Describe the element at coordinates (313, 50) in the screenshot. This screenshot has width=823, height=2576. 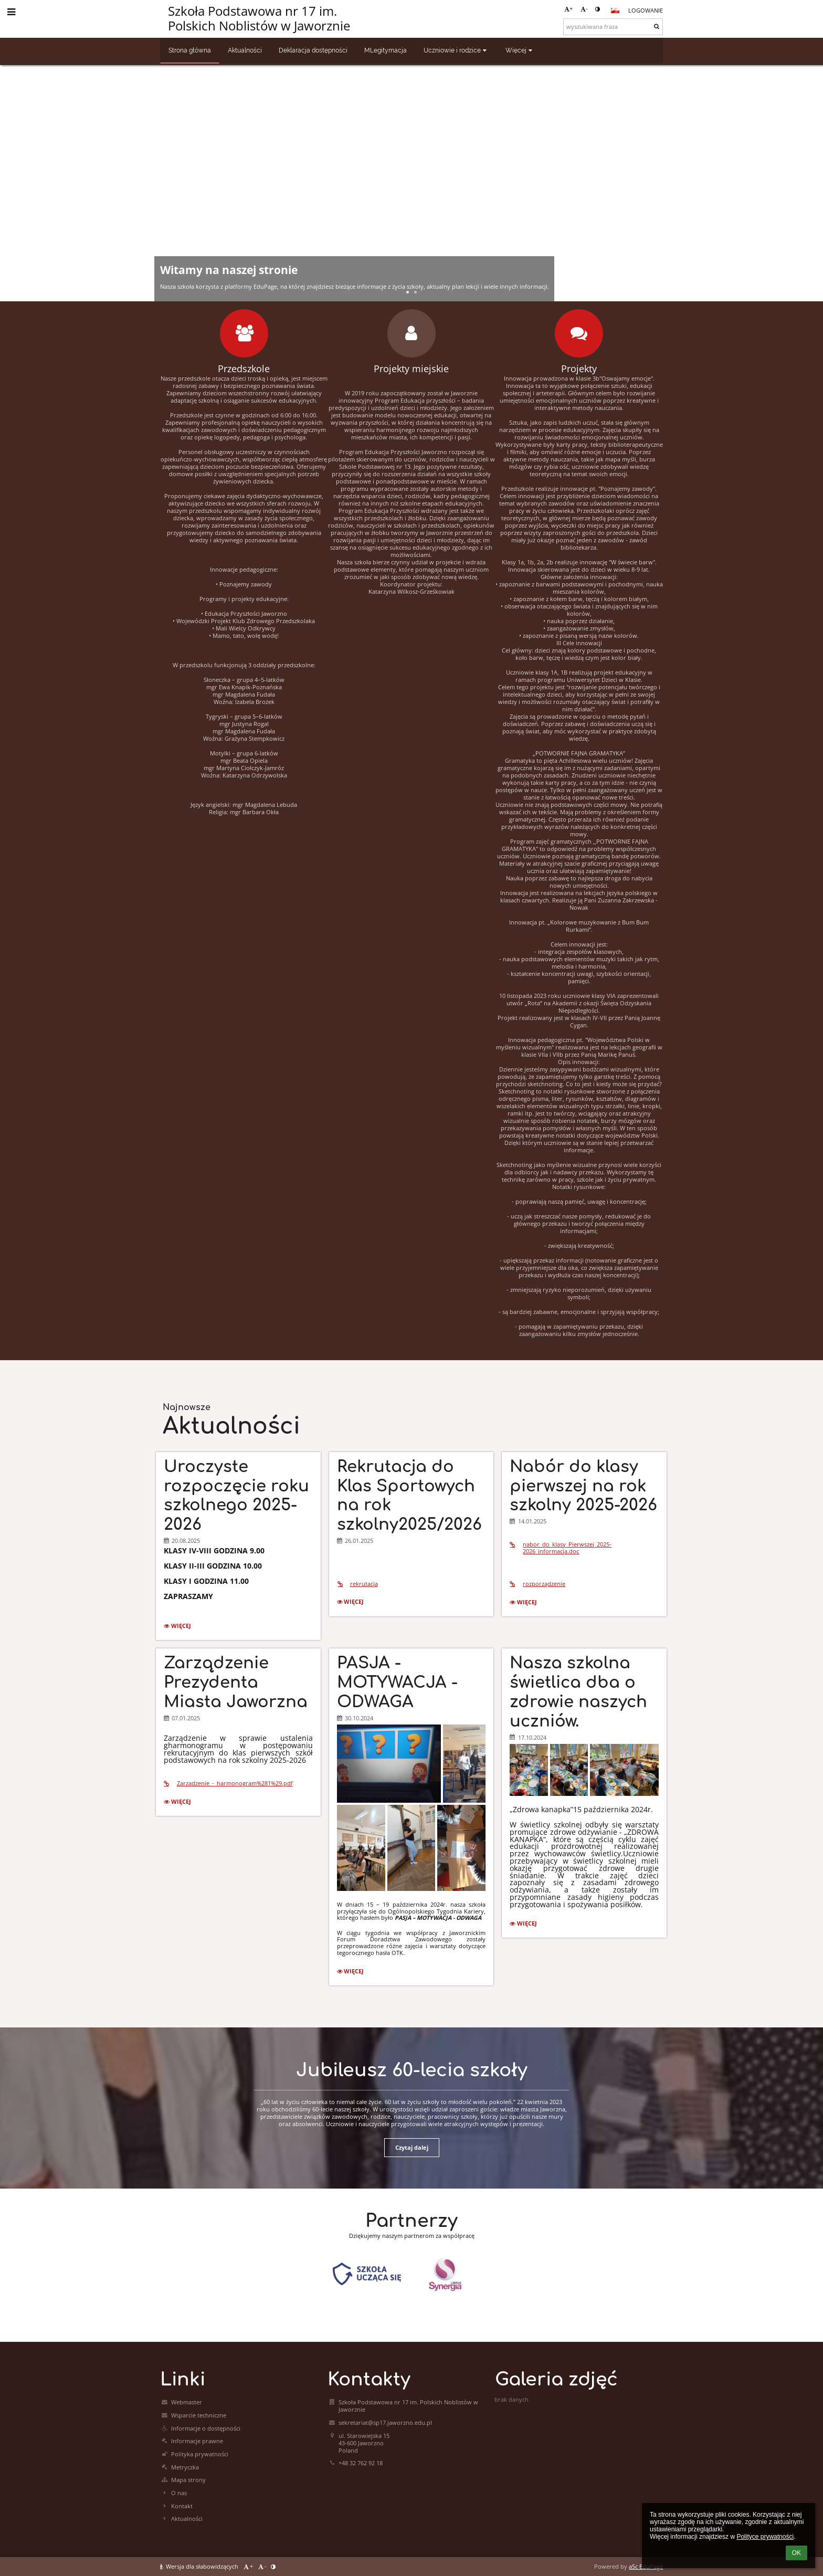
I see `Deklaracja dostępności [button]` at that location.